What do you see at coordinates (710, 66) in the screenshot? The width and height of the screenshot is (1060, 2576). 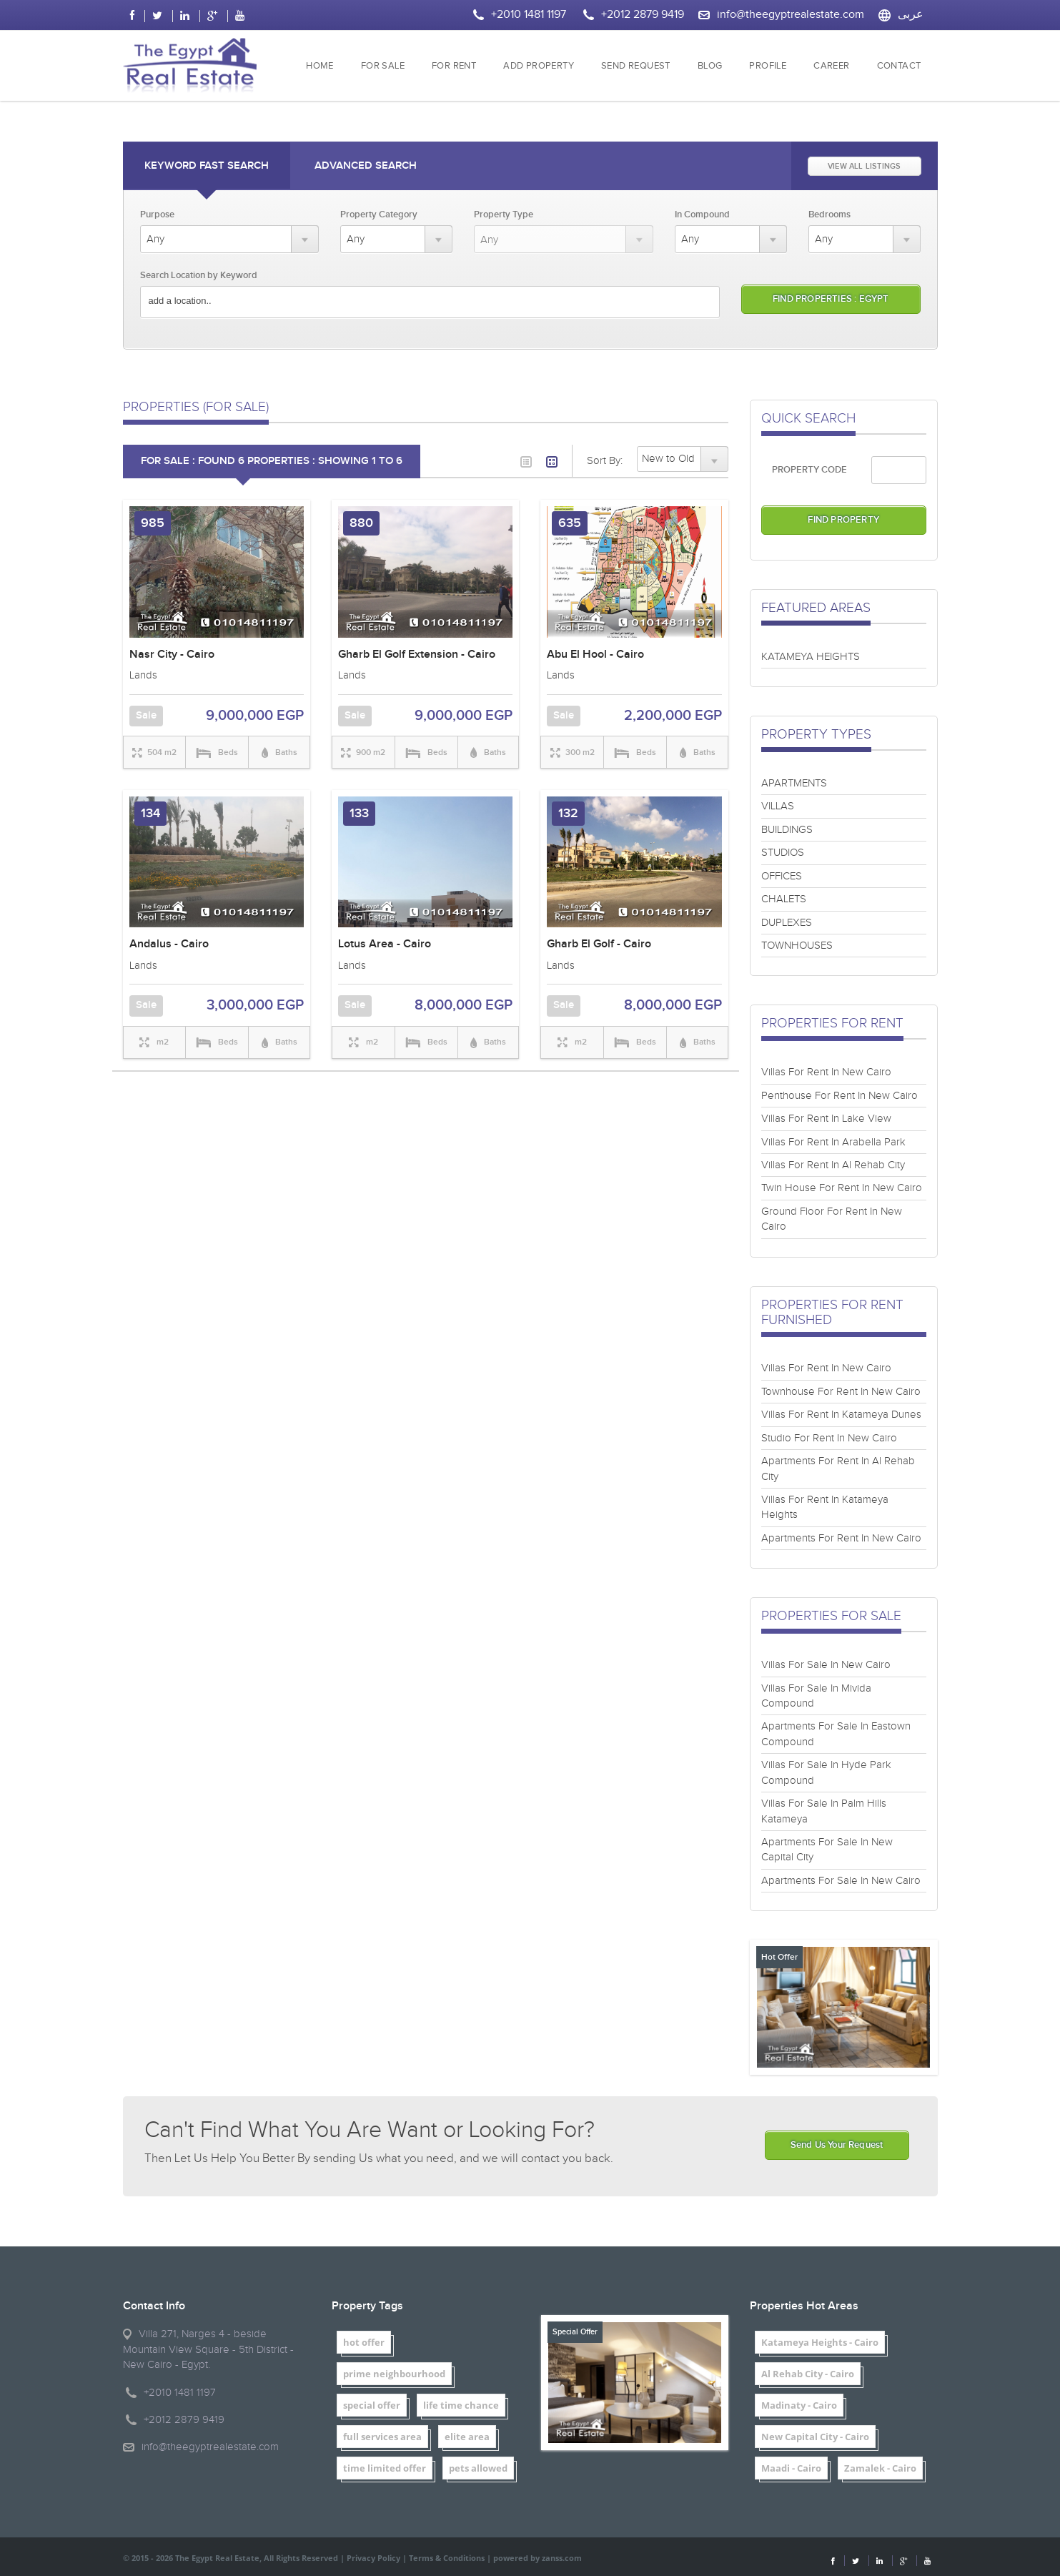 I see `BLOG` at bounding box center [710, 66].